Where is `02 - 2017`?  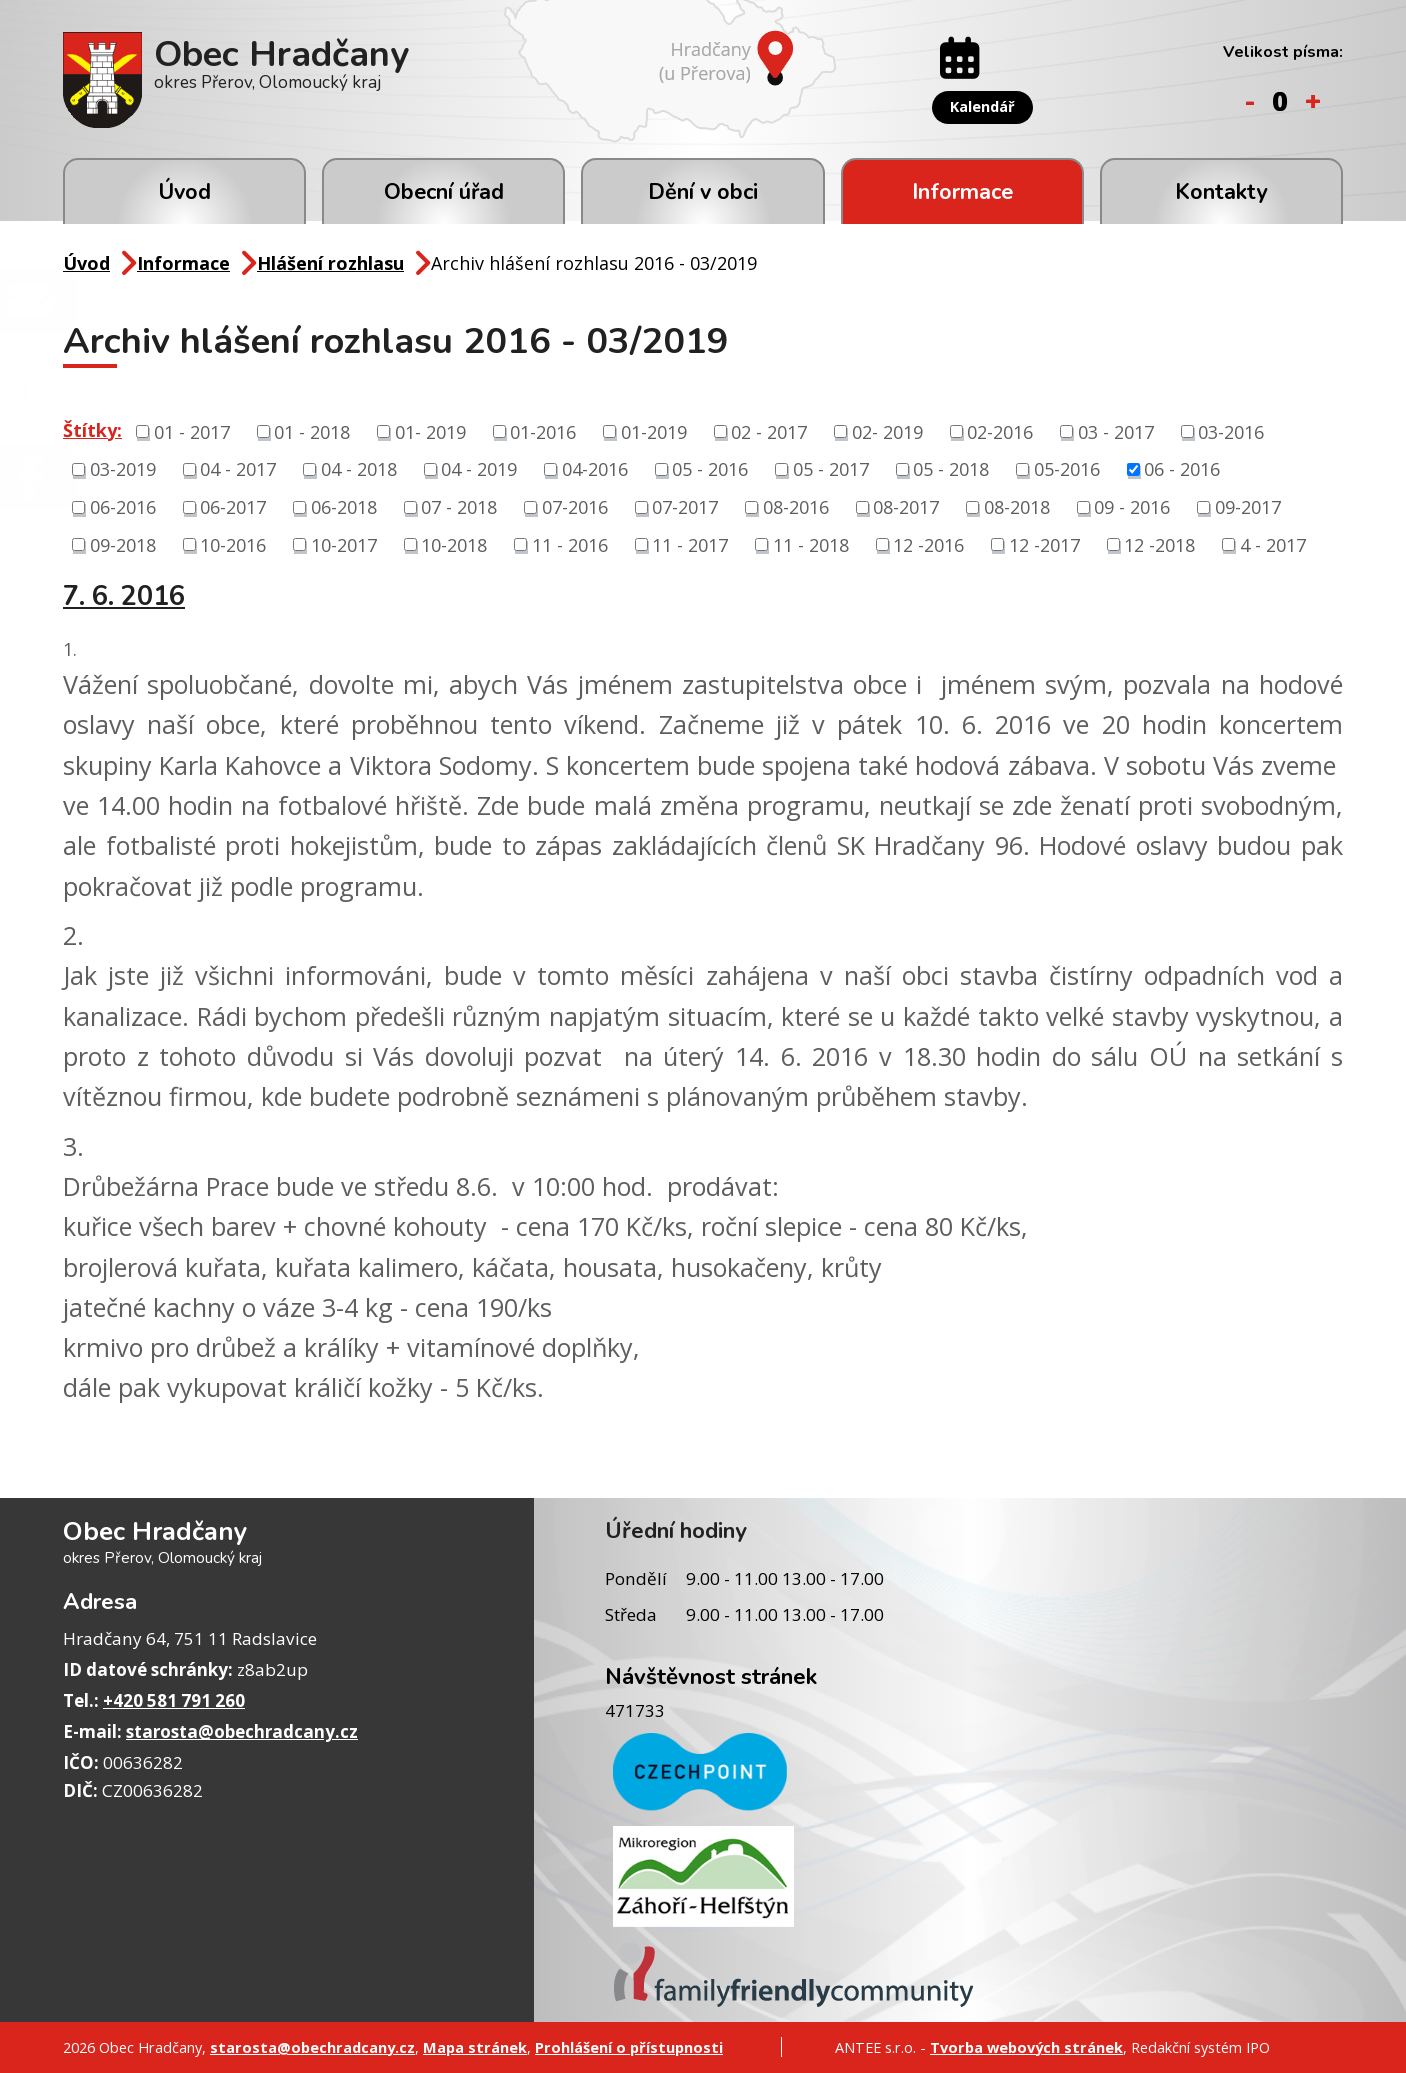 02 - 2017 is located at coordinates (769, 431).